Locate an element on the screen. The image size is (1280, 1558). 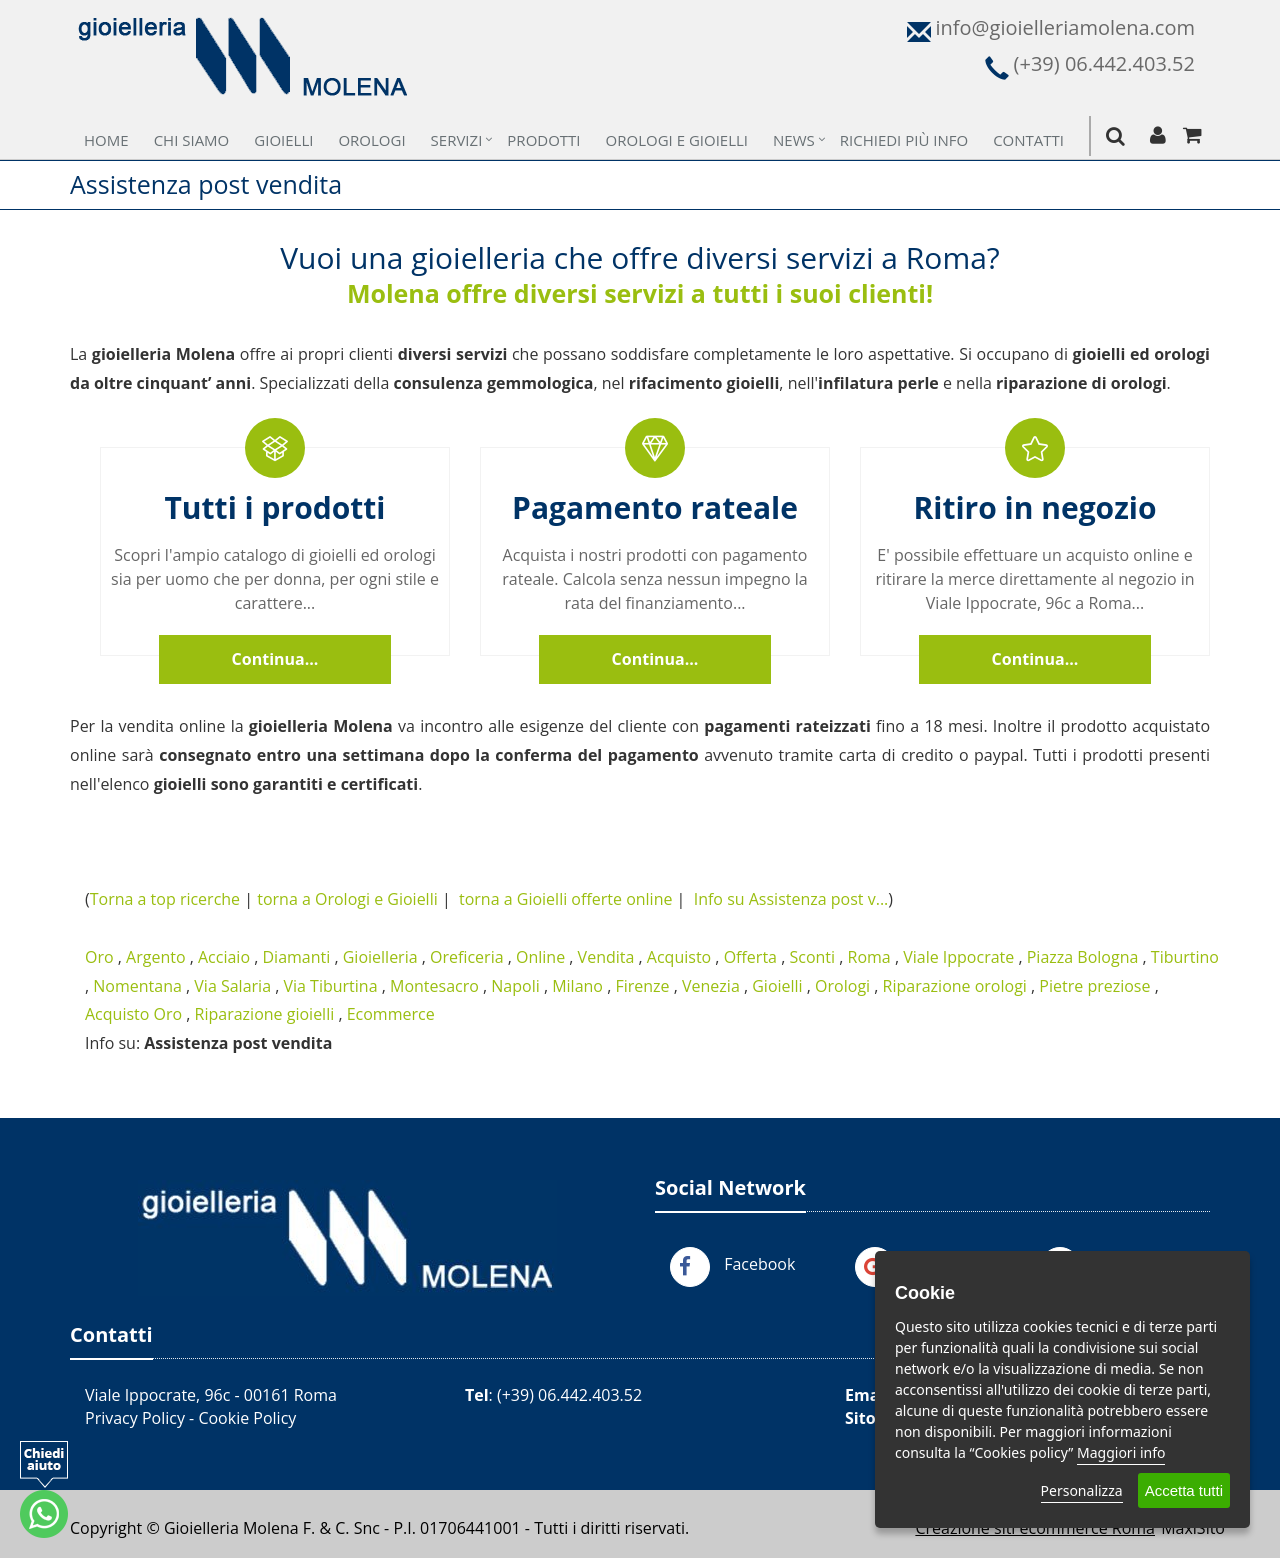
Argento is located at coordinates (155, 957).